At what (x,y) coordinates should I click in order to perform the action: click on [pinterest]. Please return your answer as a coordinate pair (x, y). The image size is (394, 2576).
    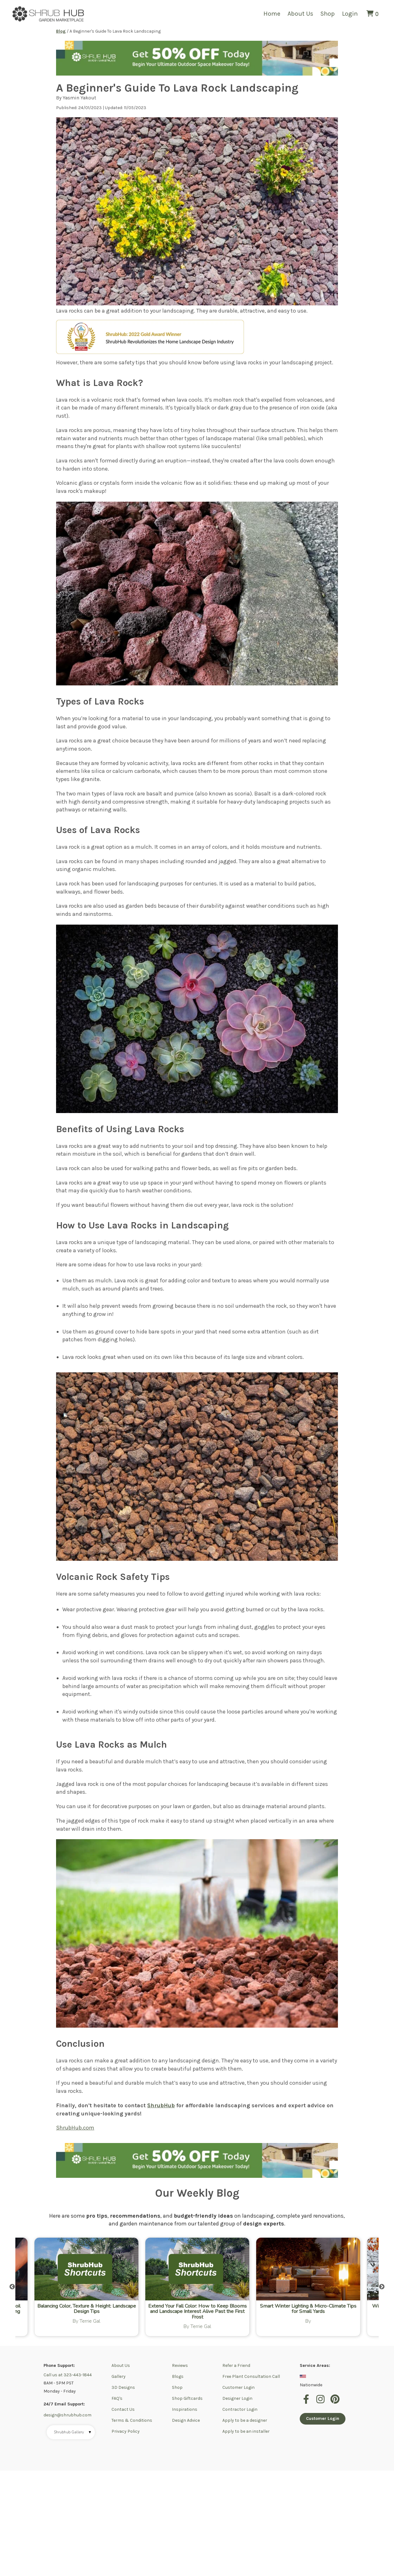
    Looking at the image, I should click on (335, 2403).